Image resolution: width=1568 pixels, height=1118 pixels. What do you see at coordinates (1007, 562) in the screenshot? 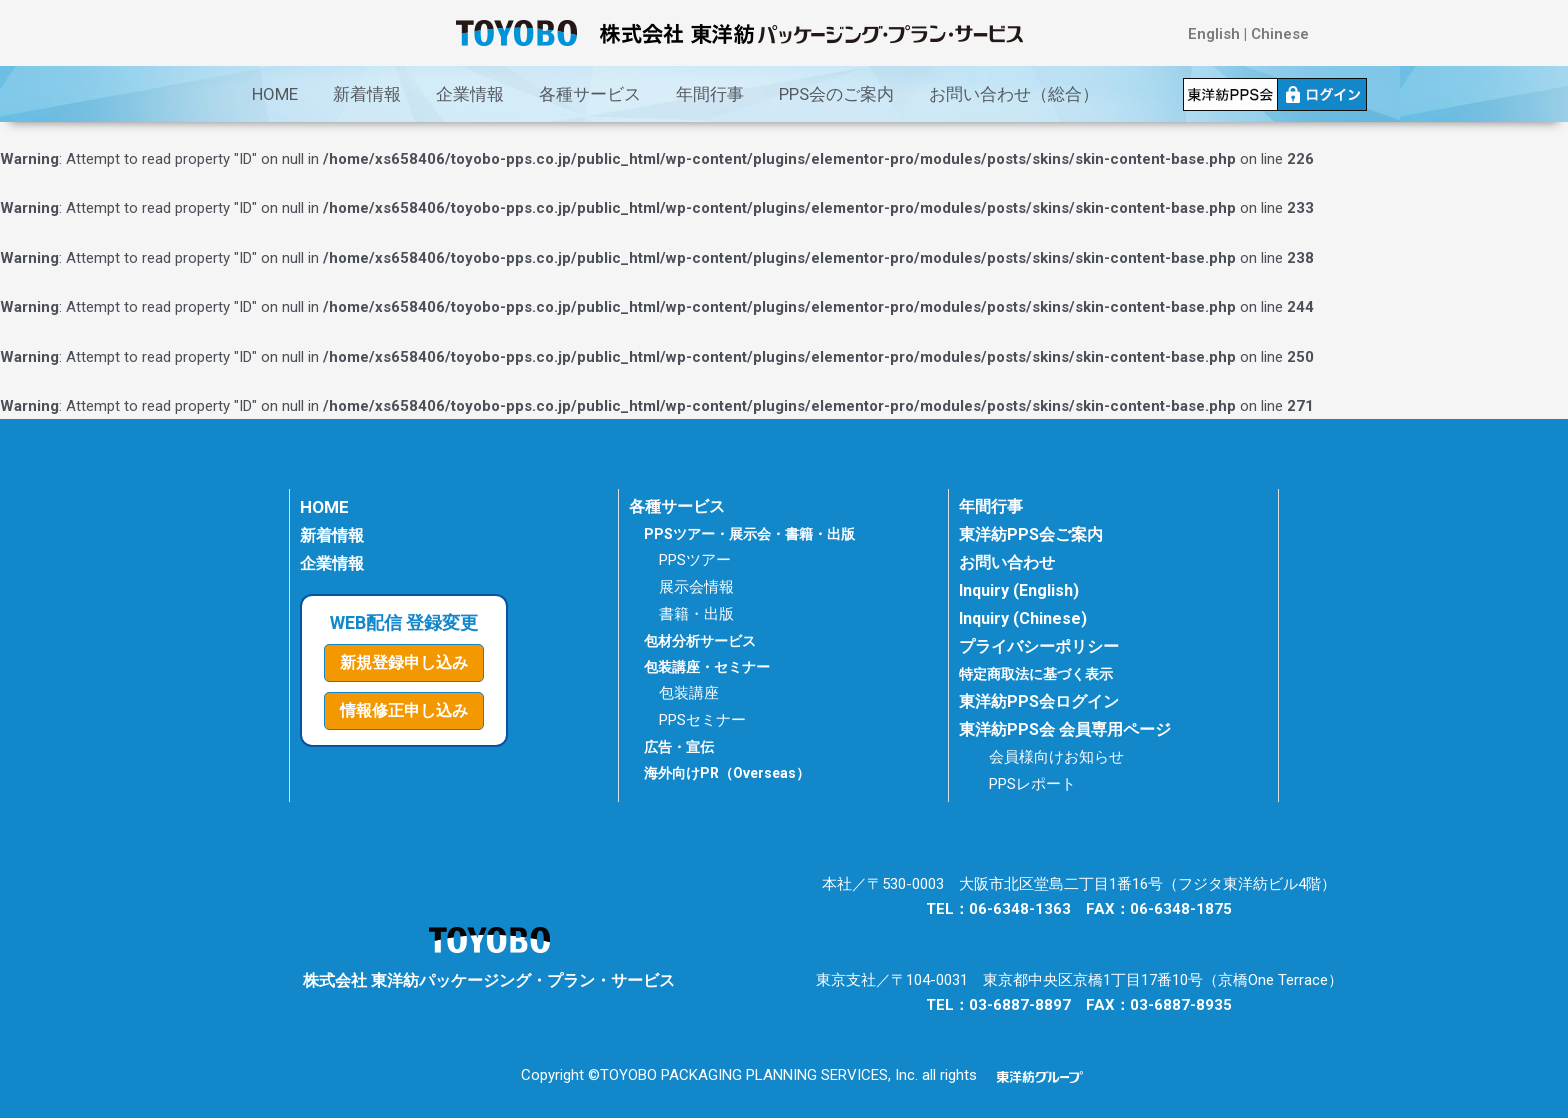
I see `お問い合わせ` at bounding box center [1007, 562].